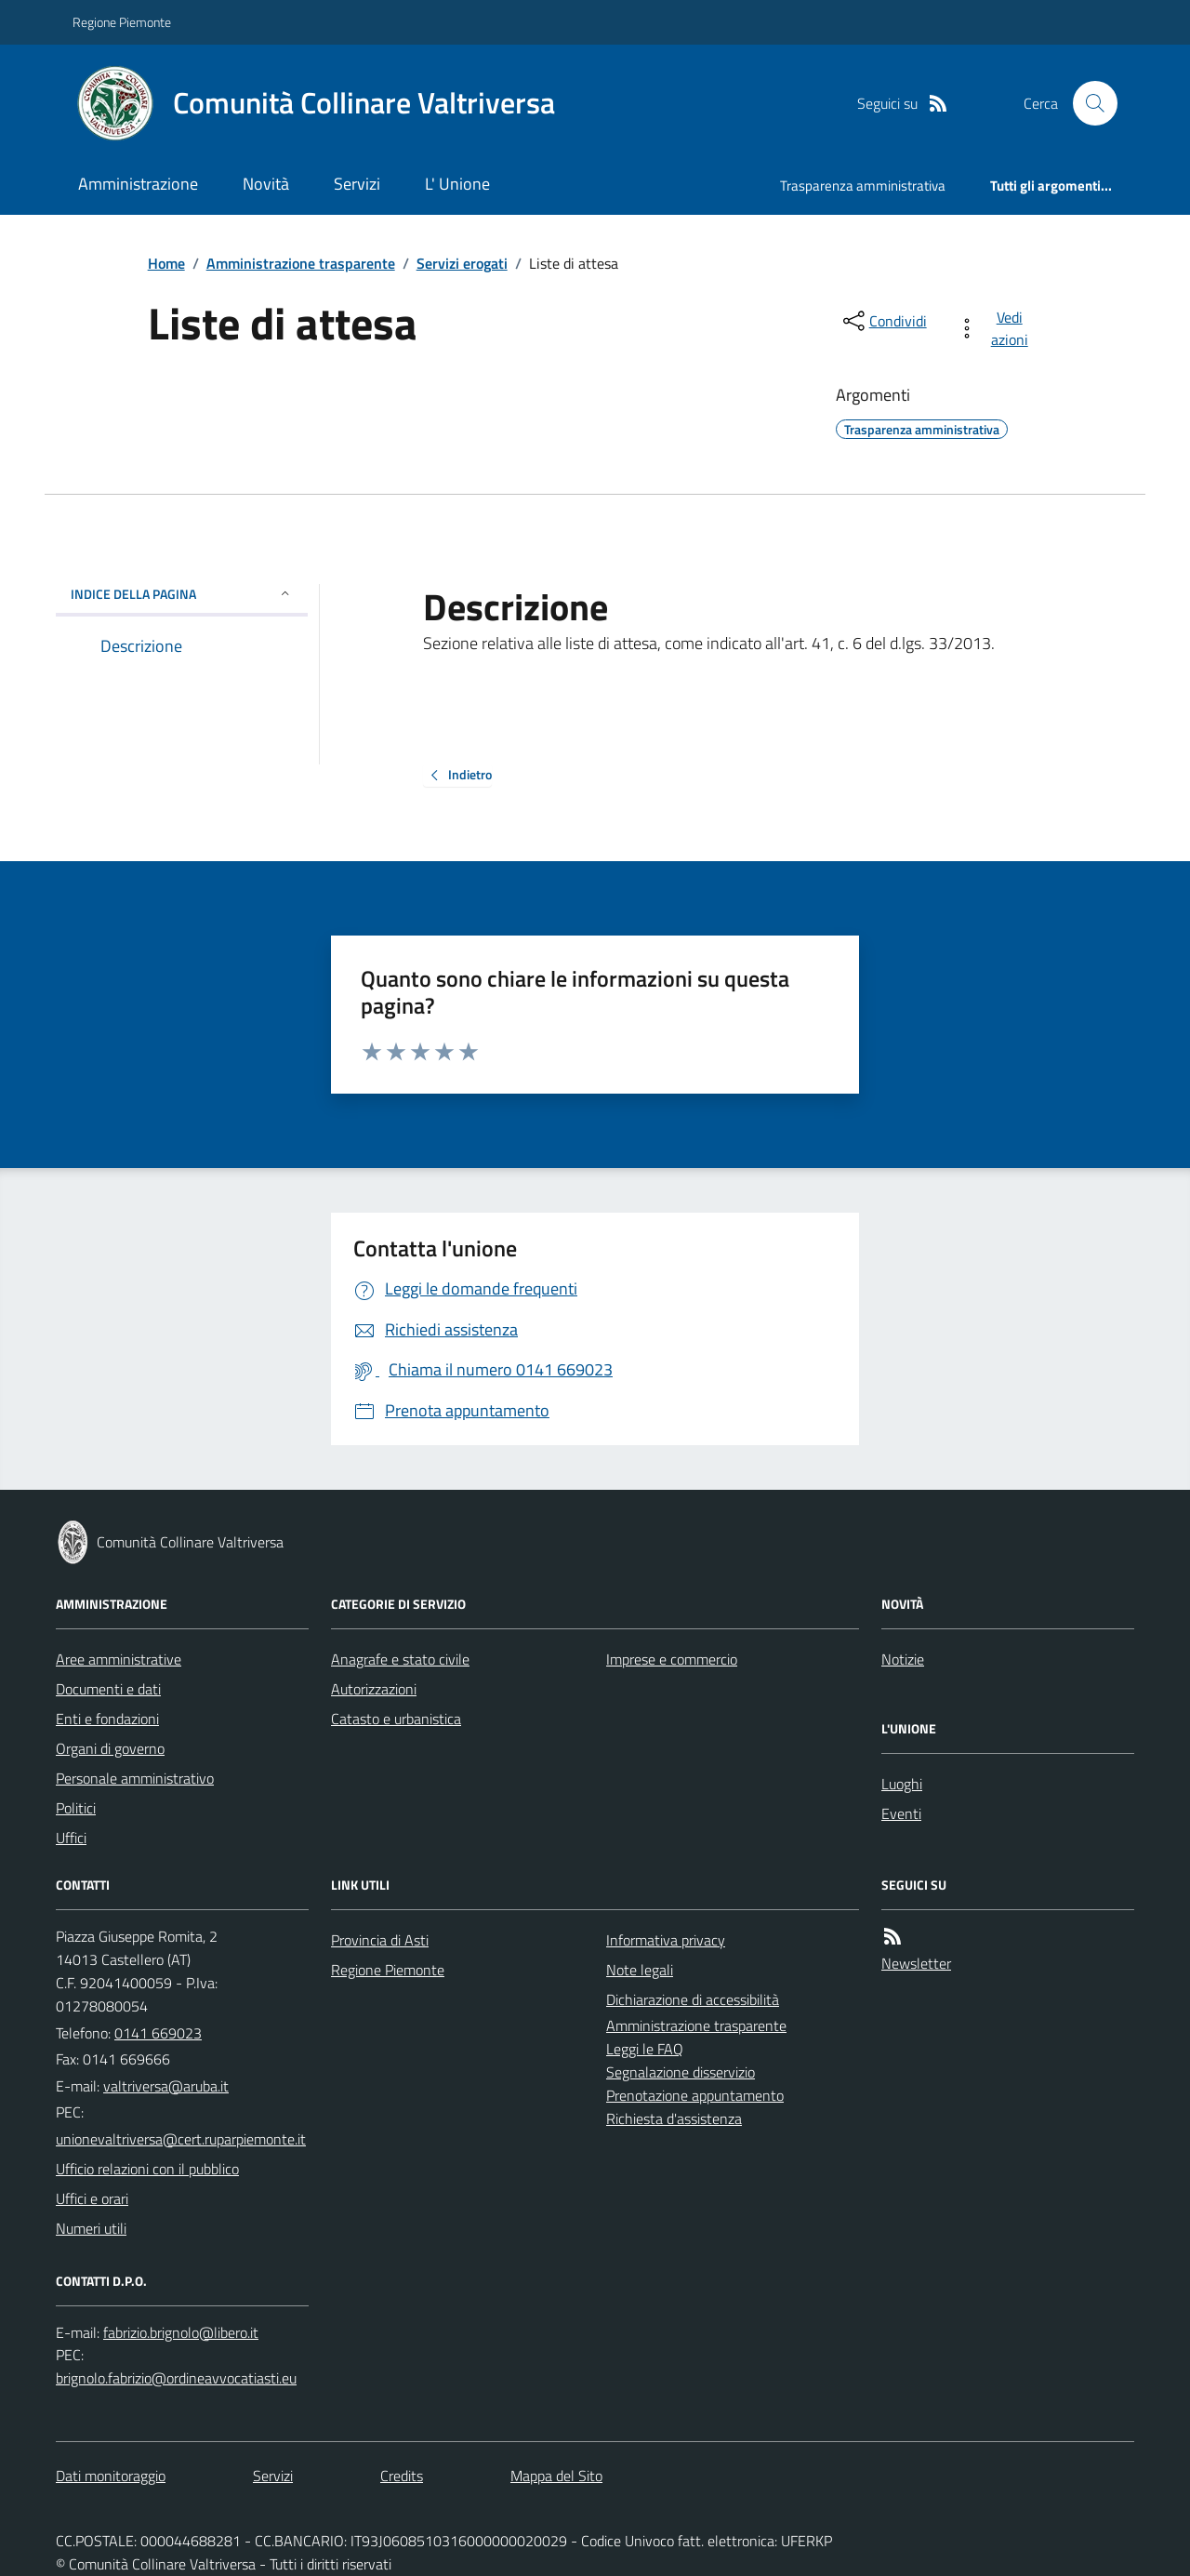 Image resolution: width=1190 pixels, height=2576 pixels. I want to click on Note legali, so click(639, 1970).